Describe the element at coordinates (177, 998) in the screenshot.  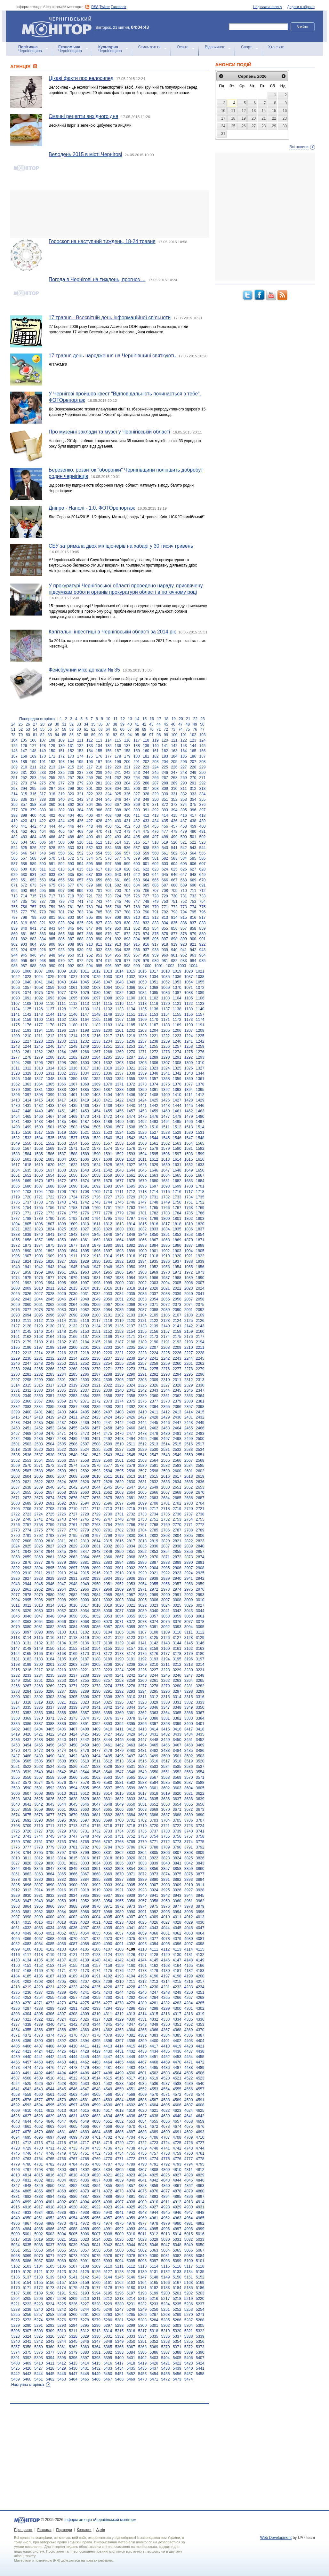
I see `1104` at that location.